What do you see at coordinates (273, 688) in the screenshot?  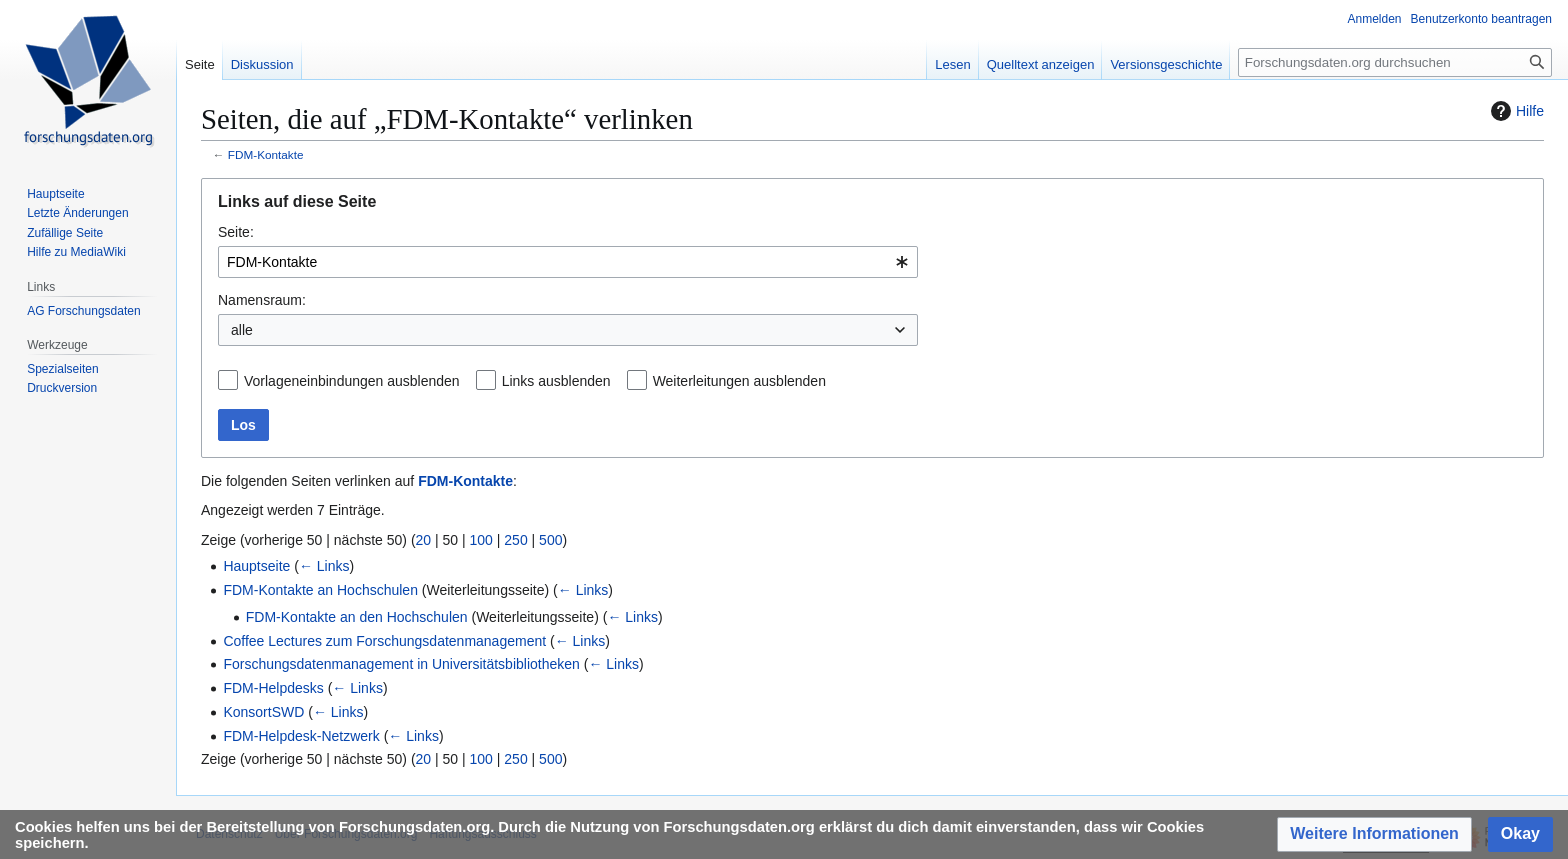 I see `FDM-Helpdesks` at bounding box center [273, 688].